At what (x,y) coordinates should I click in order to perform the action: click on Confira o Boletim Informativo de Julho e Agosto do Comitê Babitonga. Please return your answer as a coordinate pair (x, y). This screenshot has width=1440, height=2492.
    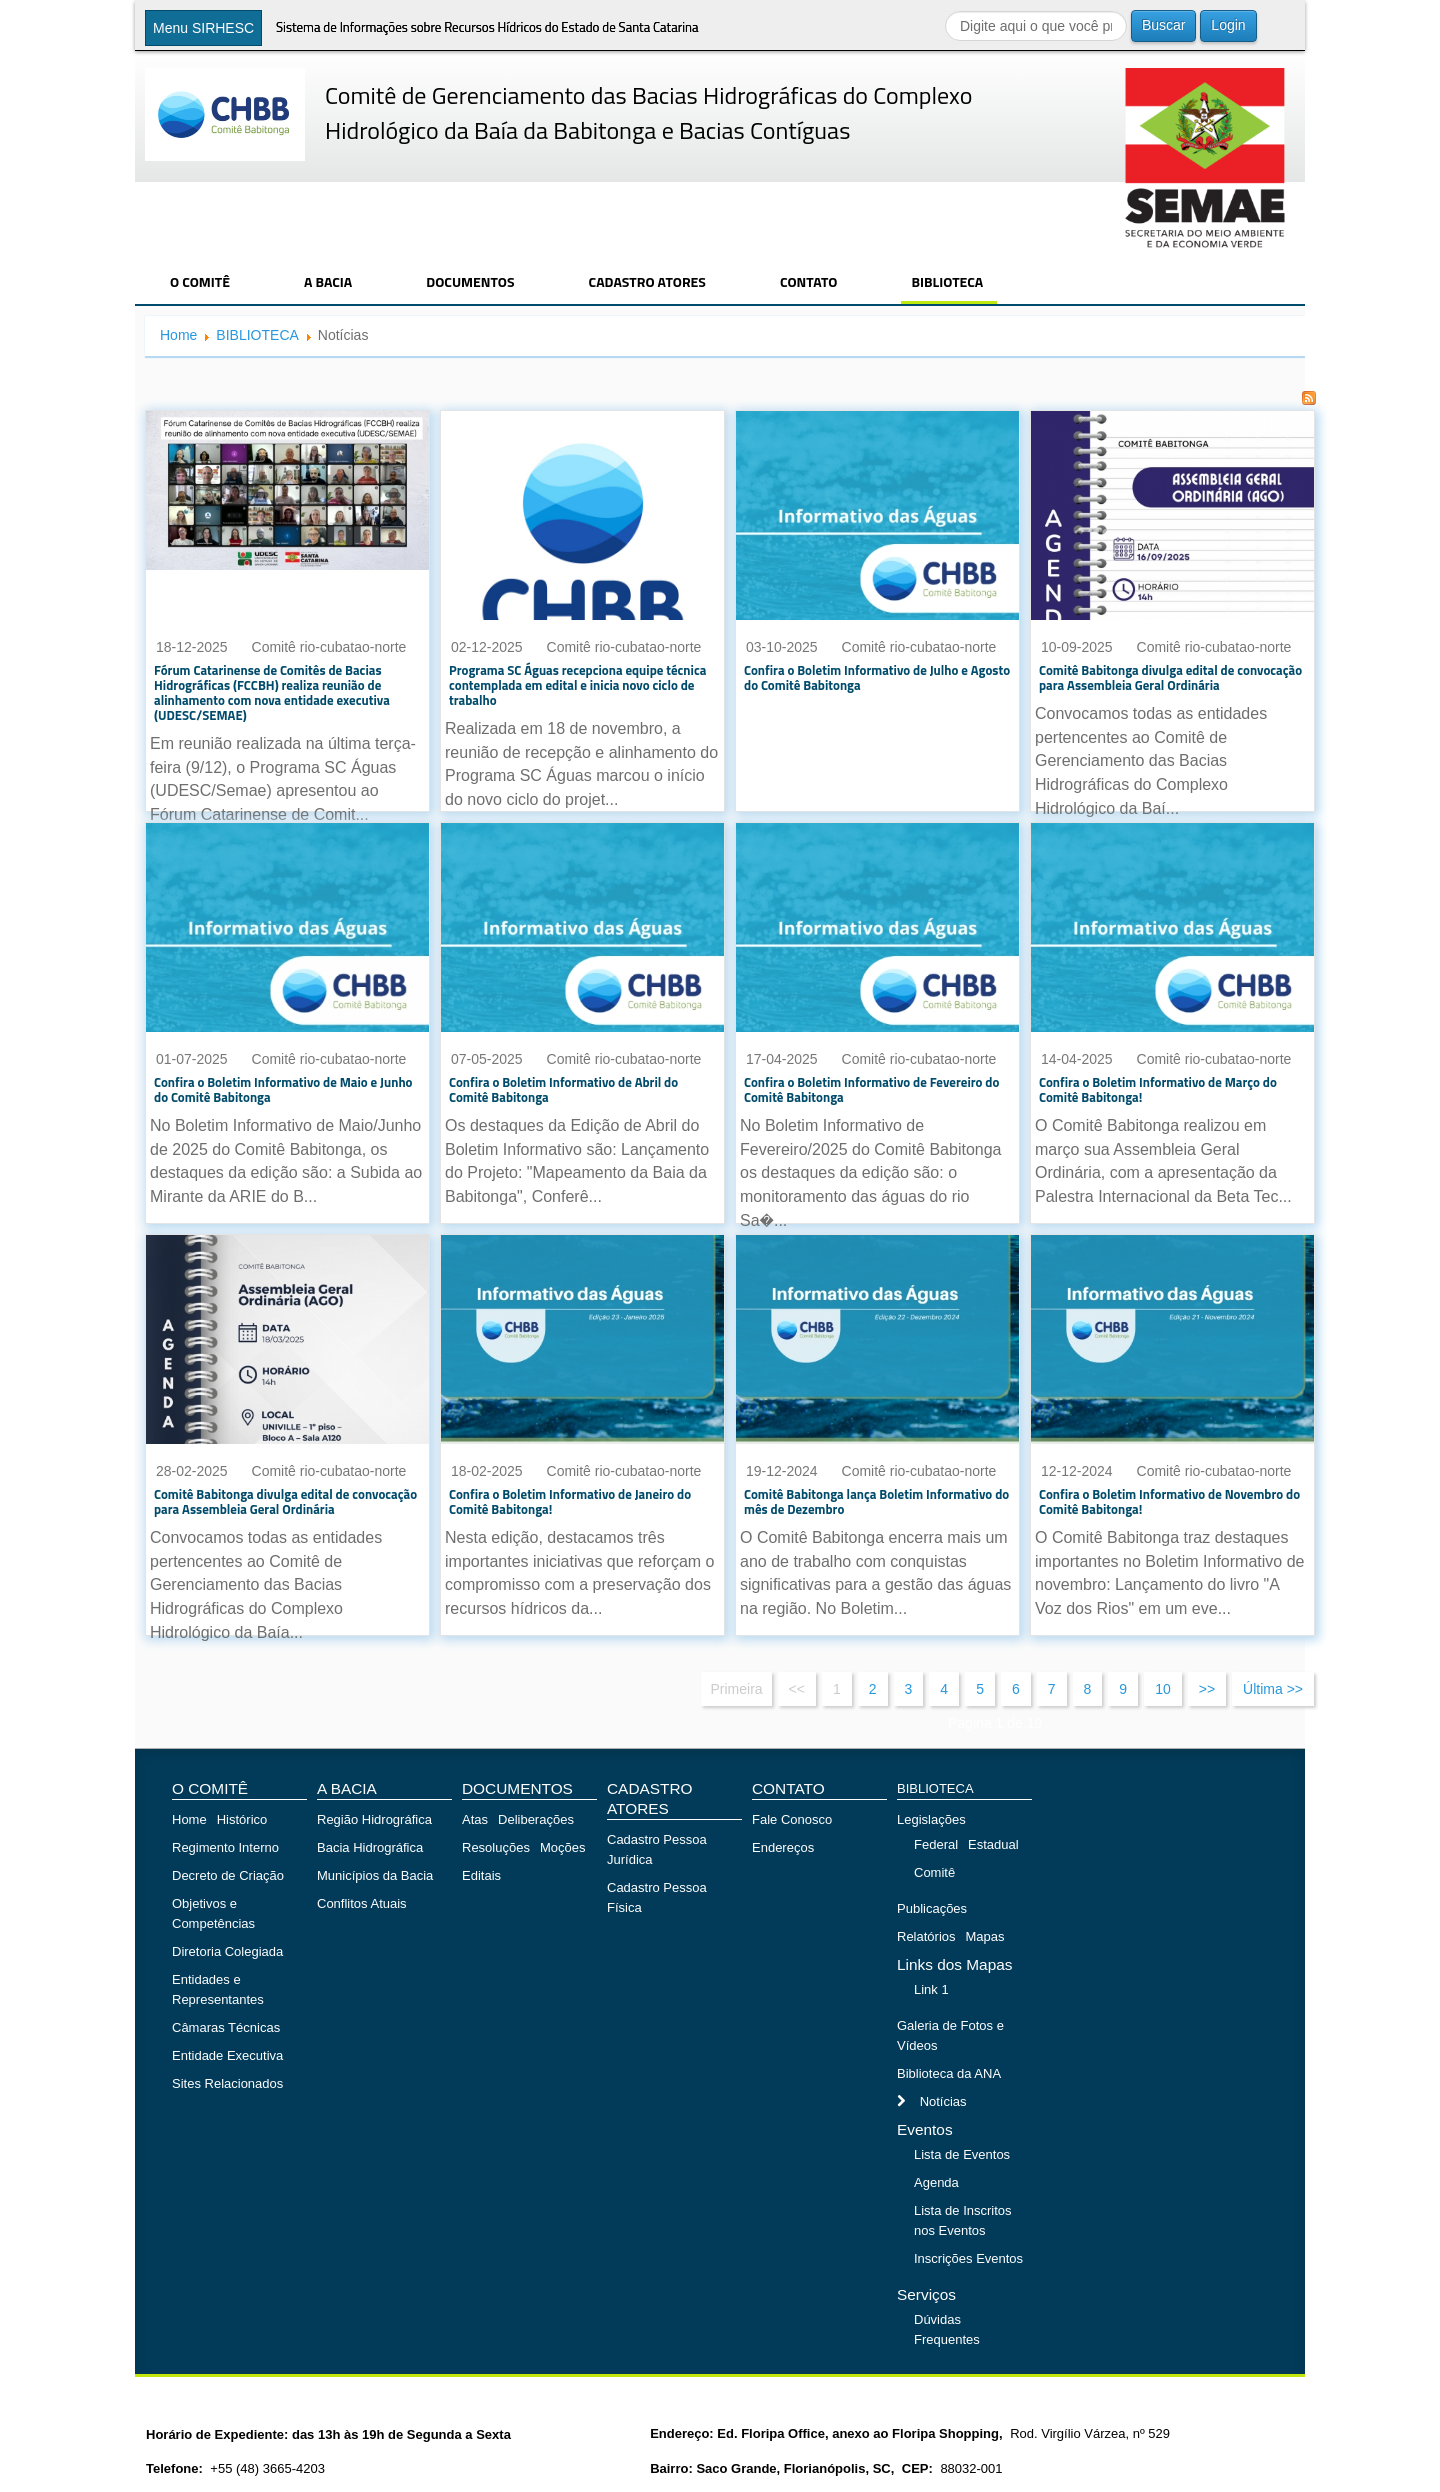
    Looking at the image, I should click on (877, 677).